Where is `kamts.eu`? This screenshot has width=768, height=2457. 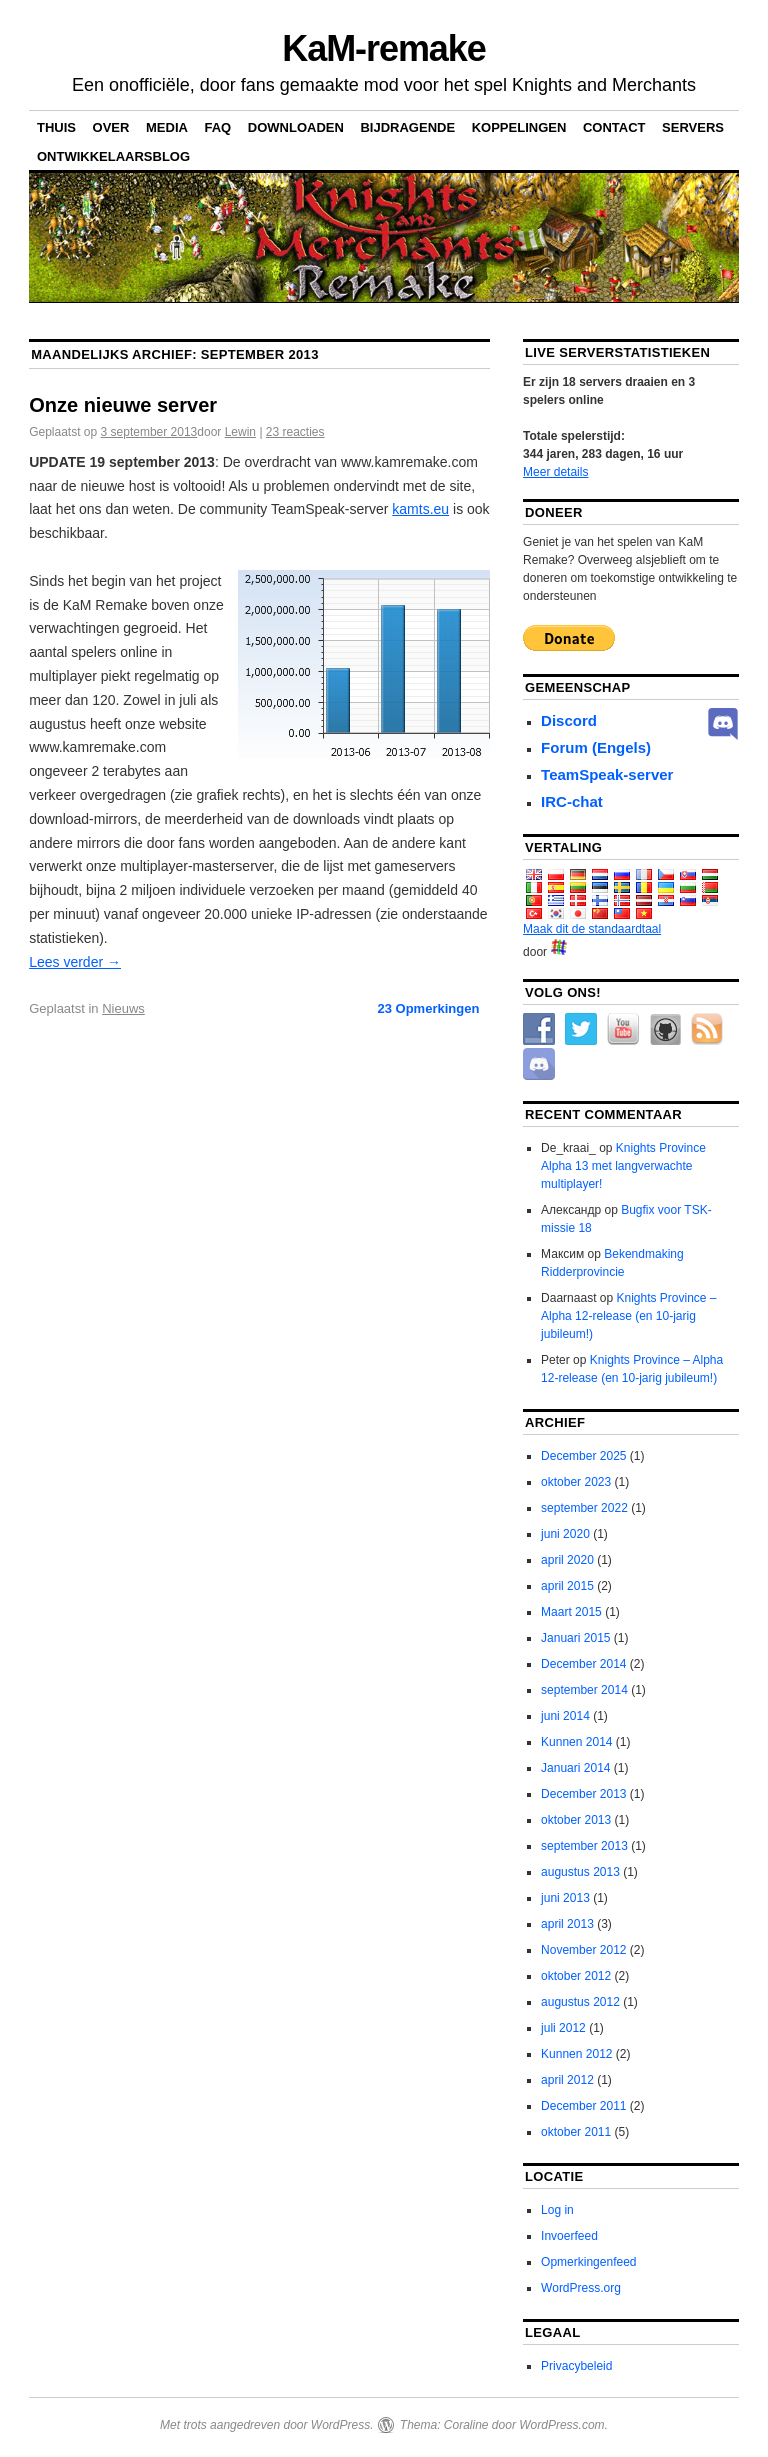 kamts.eu is located at coordinates (420, 509).